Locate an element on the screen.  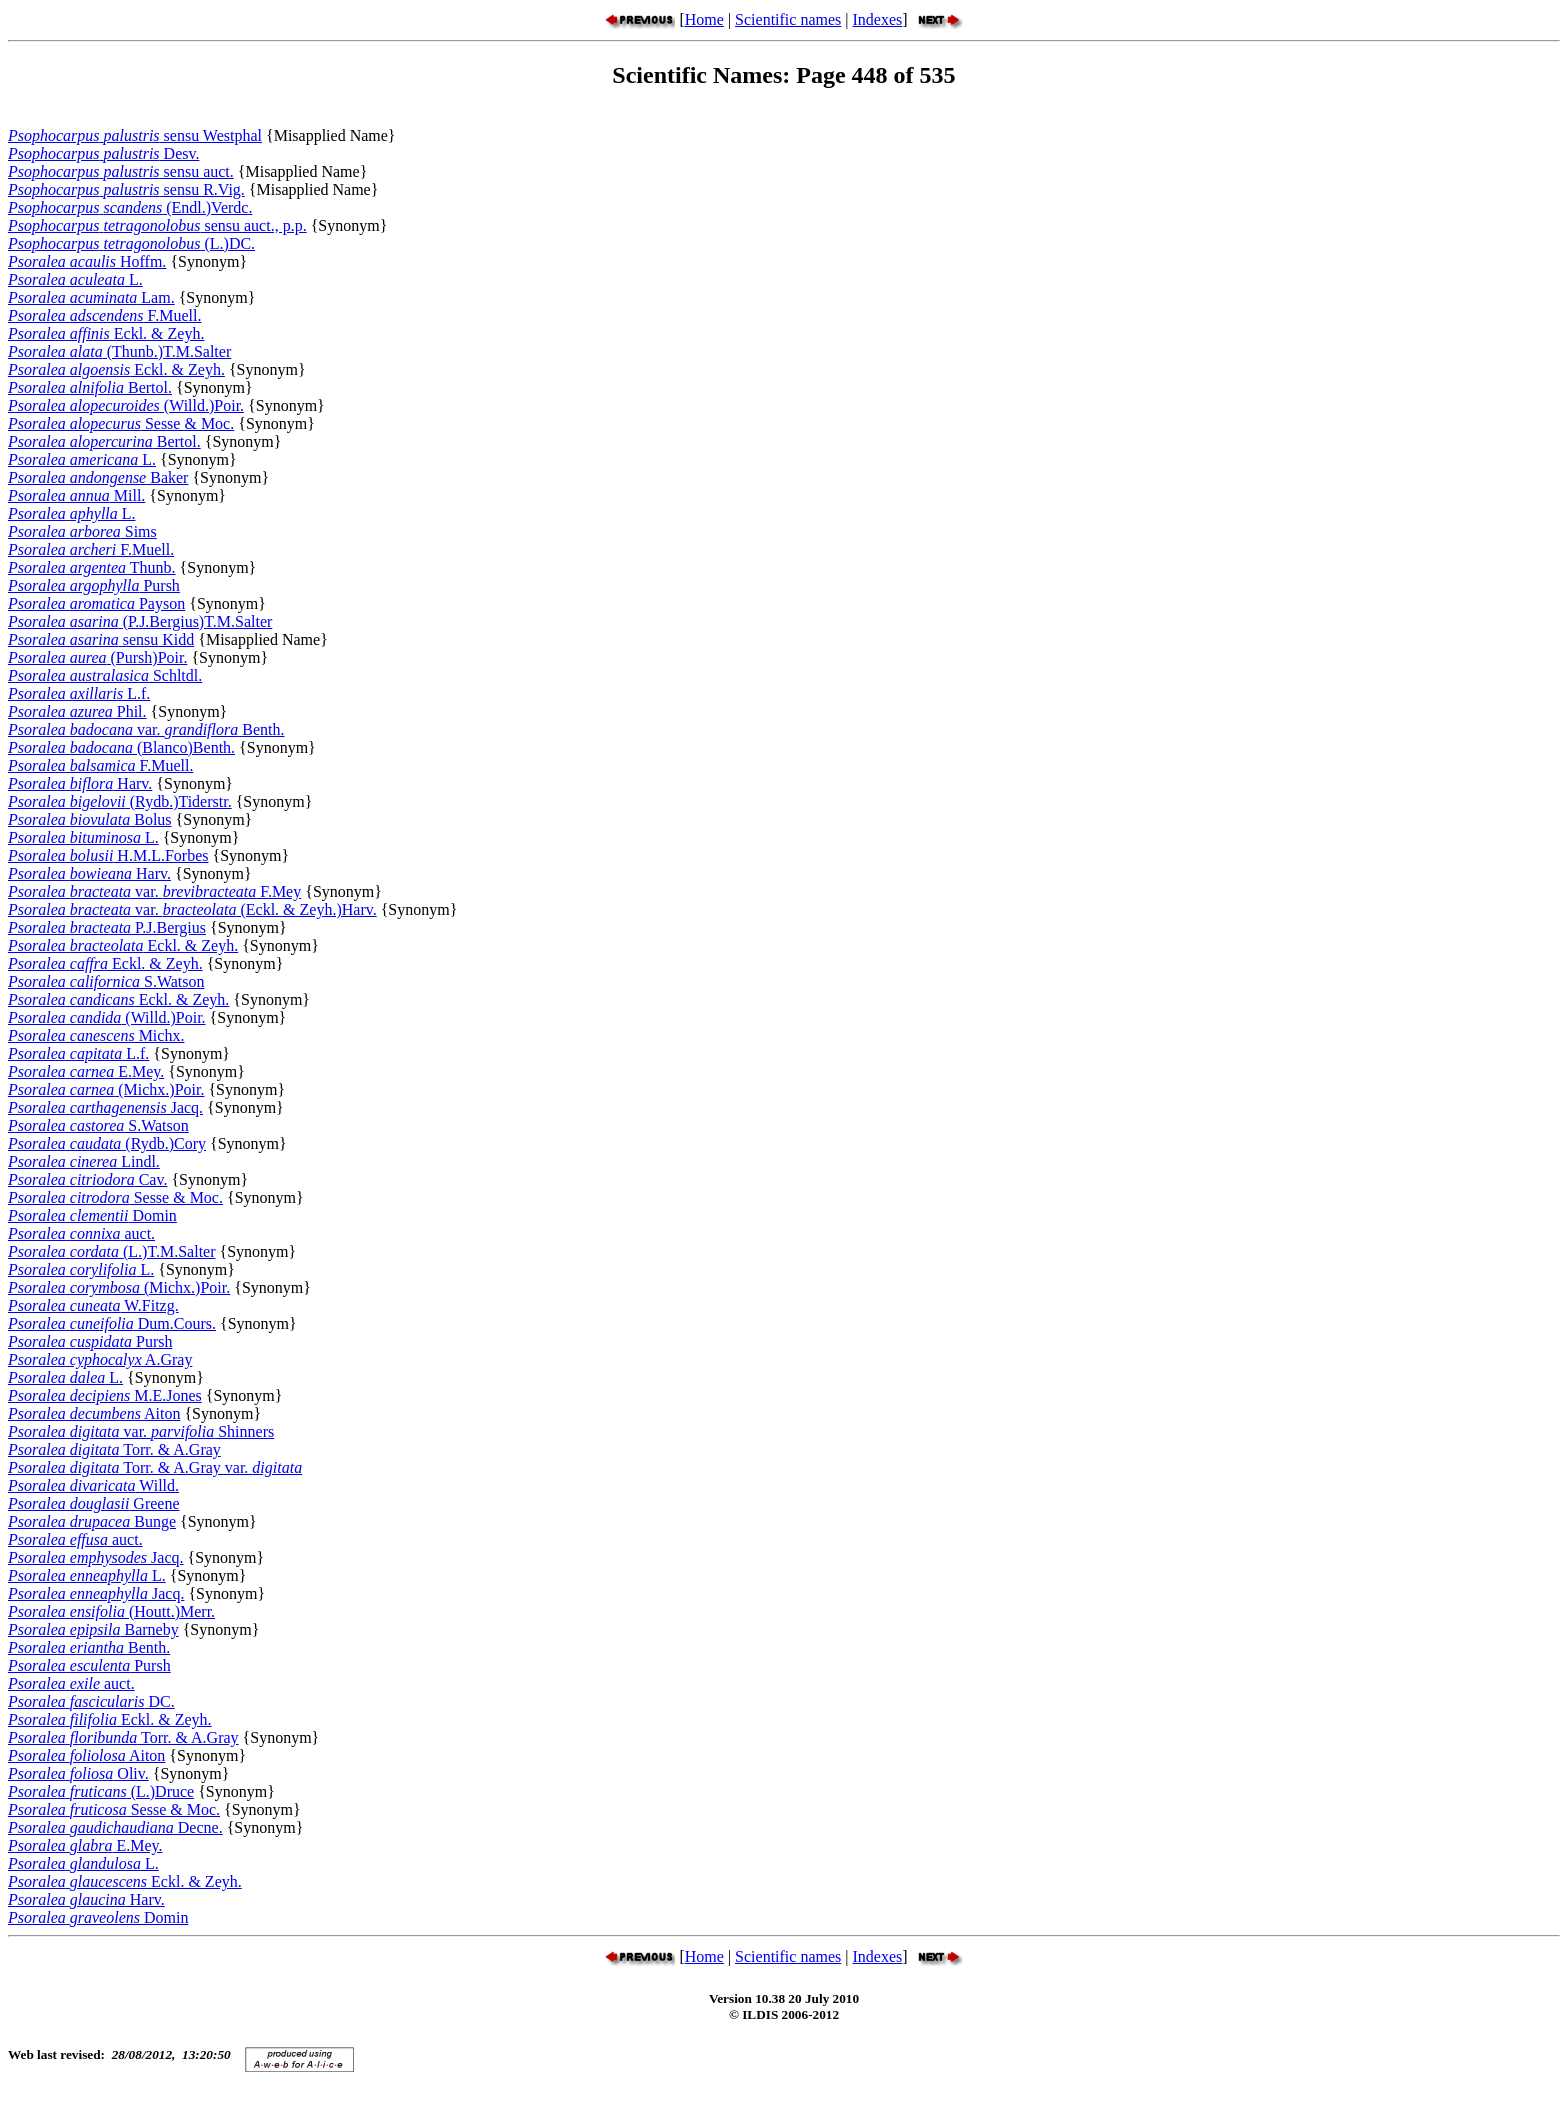
(Pursh)Poir. is located at coordinates (97, 657).